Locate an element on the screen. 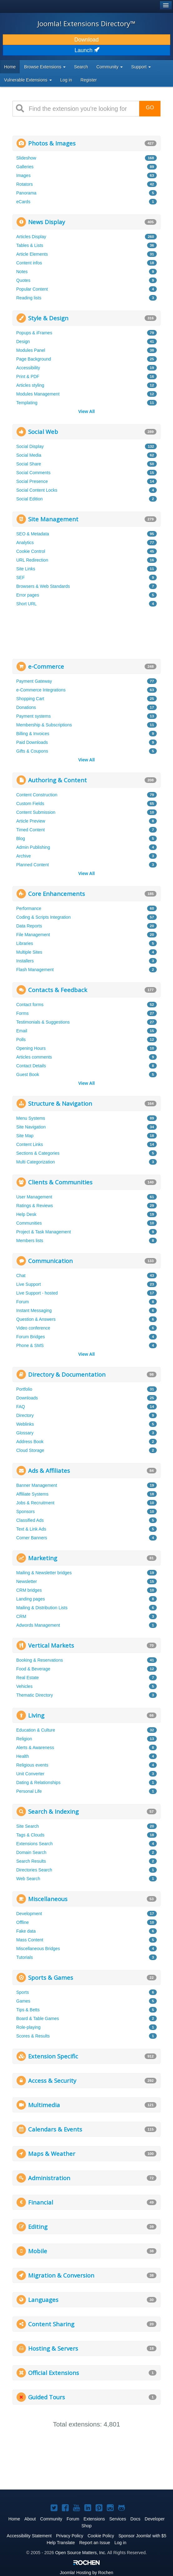 This screenshot has height=2576, width=173. Directories Search is located at coordinates (34, 1869).